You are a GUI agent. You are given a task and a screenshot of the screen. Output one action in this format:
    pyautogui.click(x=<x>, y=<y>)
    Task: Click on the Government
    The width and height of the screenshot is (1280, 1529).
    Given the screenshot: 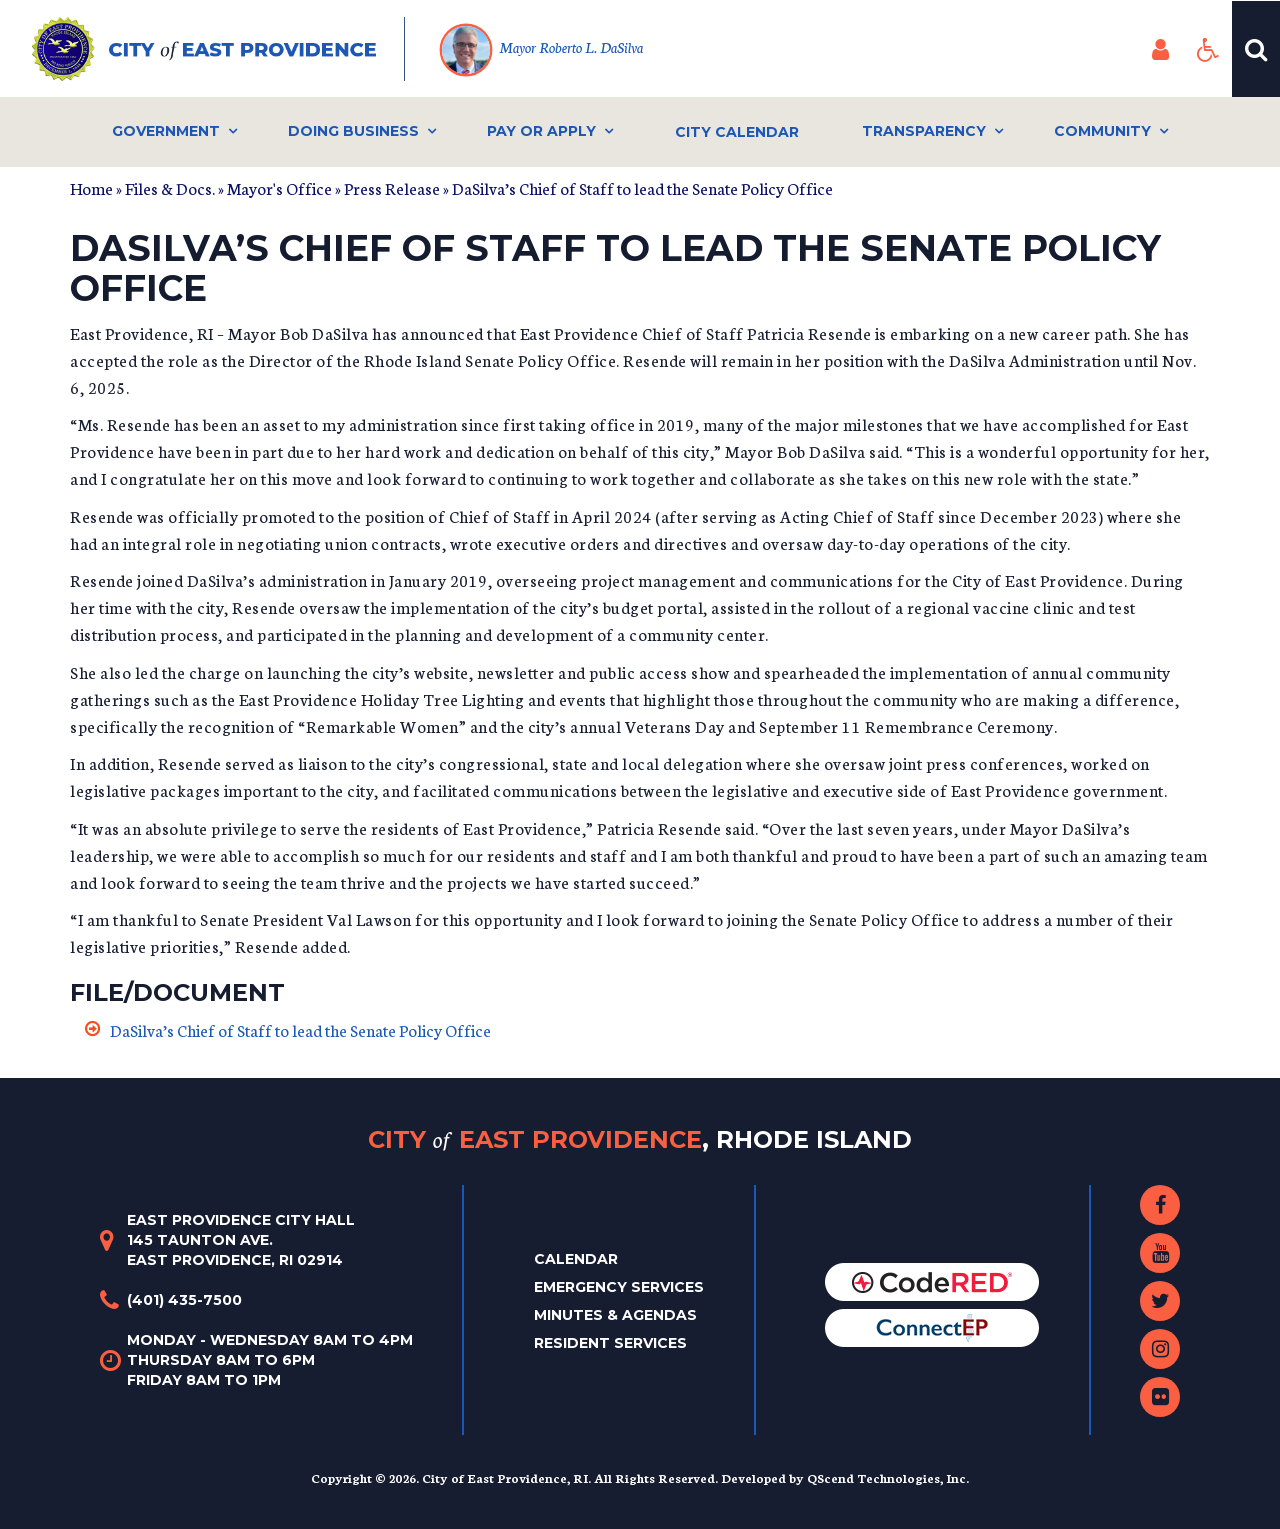 What is the action you would take?
    pyautogui.click(x=166, y=131)
    